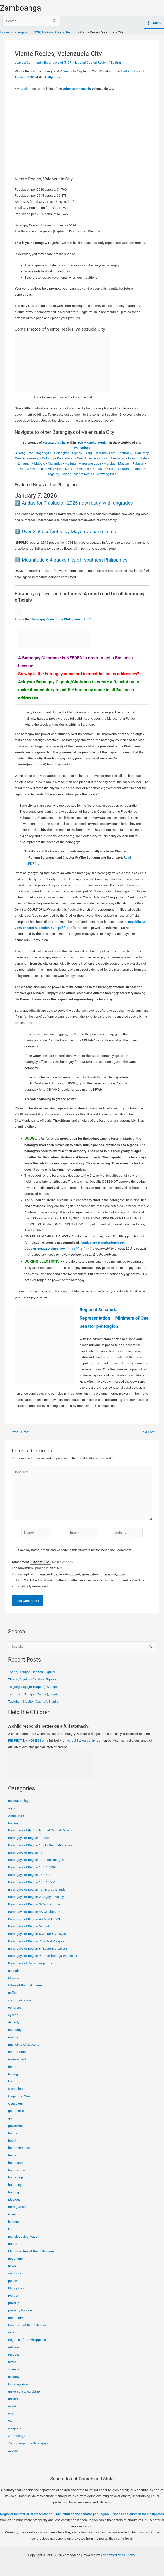 This screenshot has height=2576, width=164. I want to click on Andas for Traslación 2026 now ready, with upgrades, so click(77, 503).